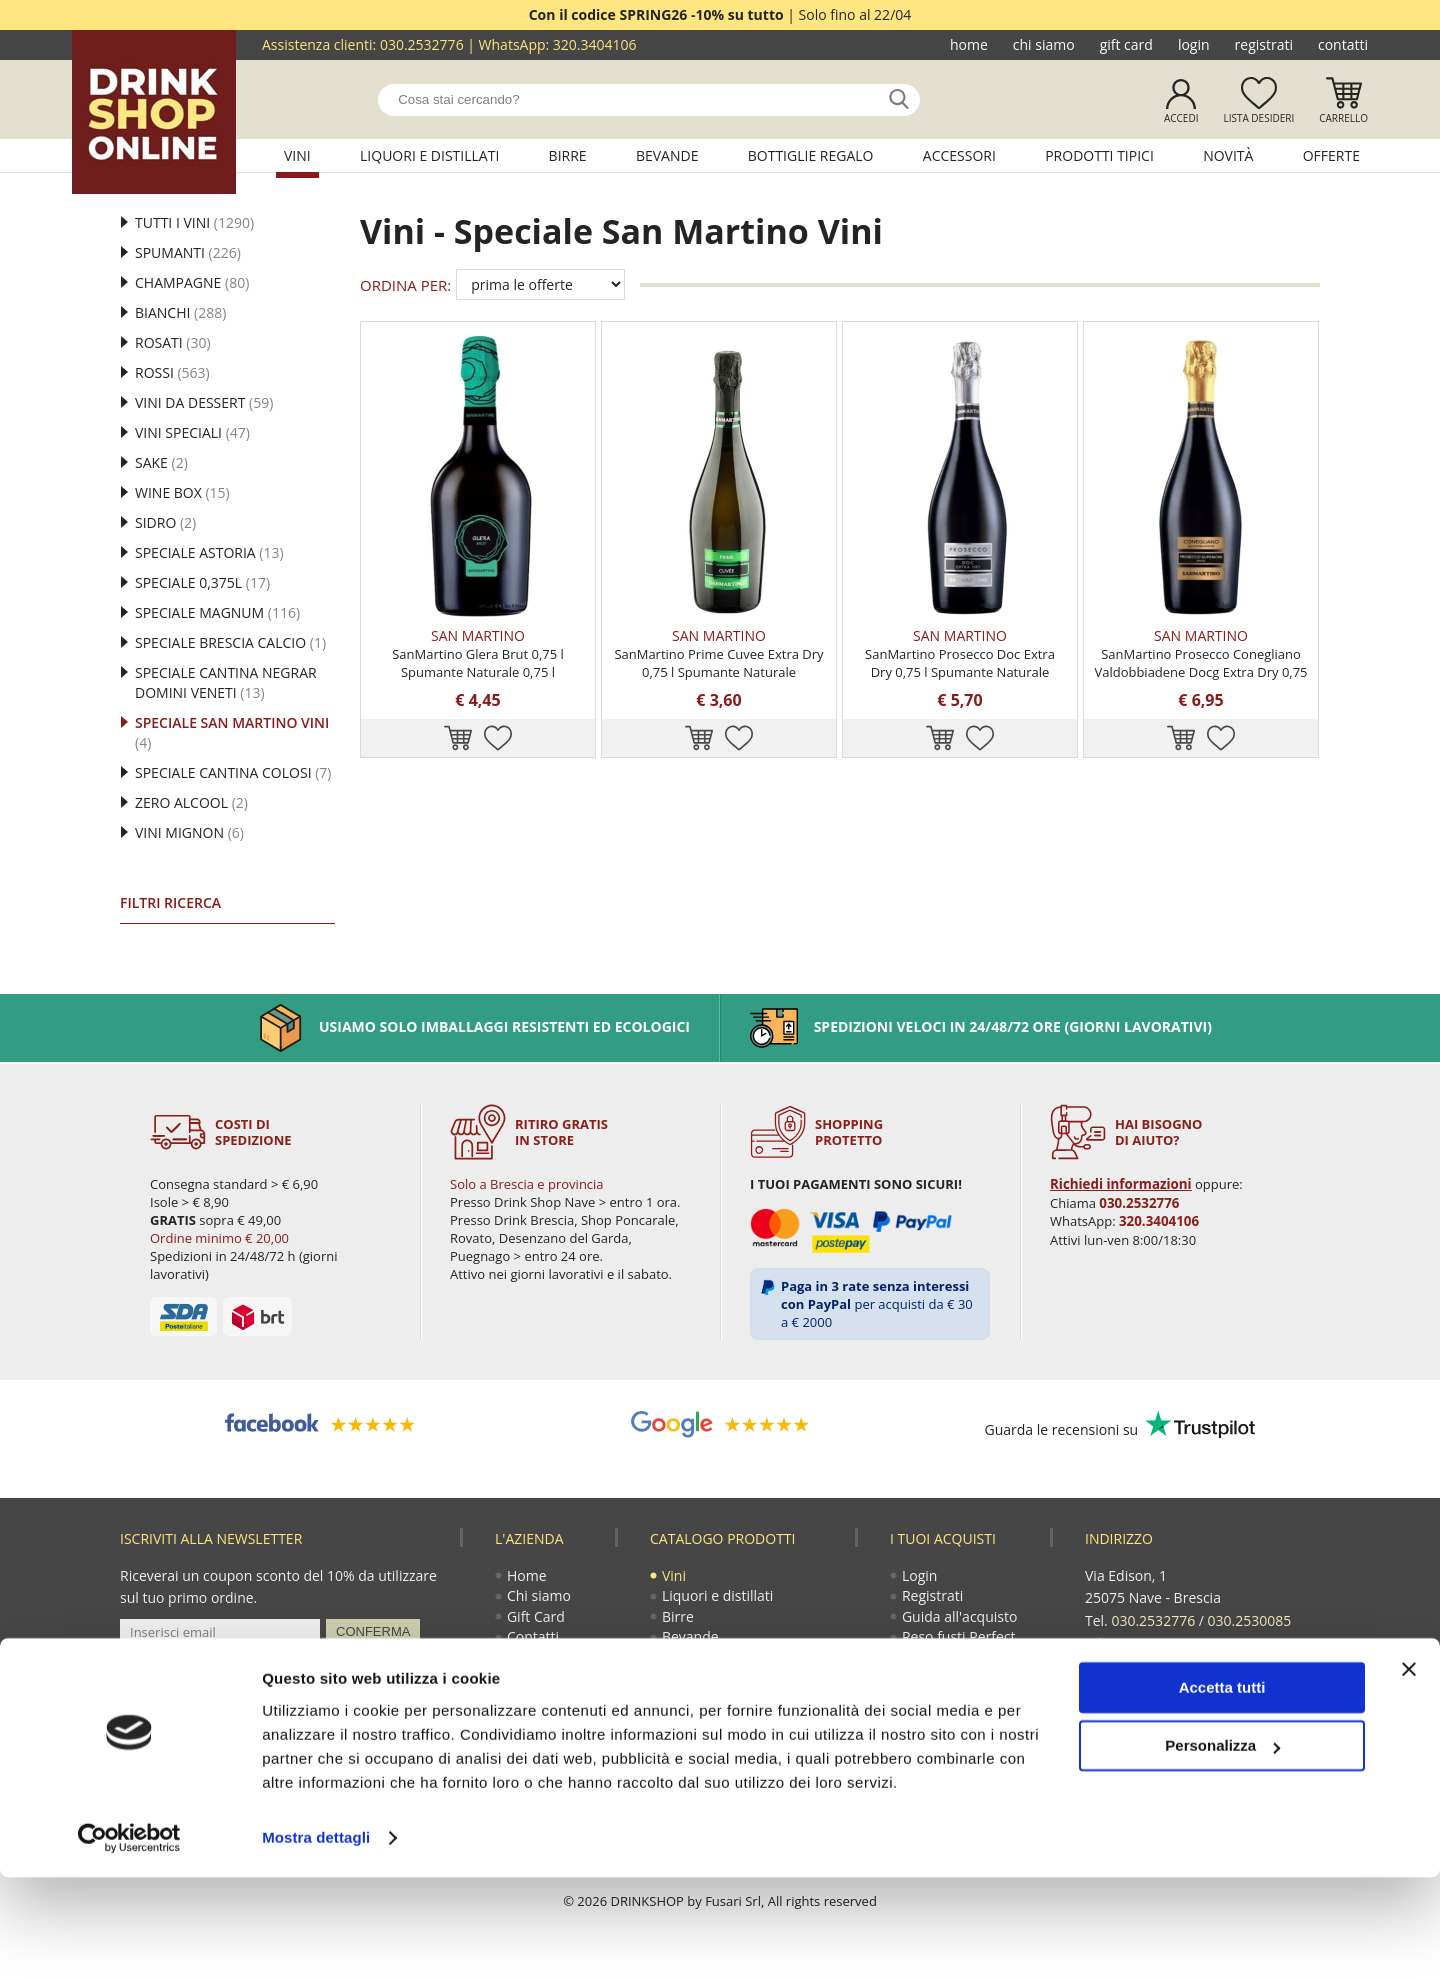 This screenshot has width=1440, height=1978. Describe the element at coordinates (230, 642) in the screenshot. I see `Speciale Brescia Calcio` at that location.